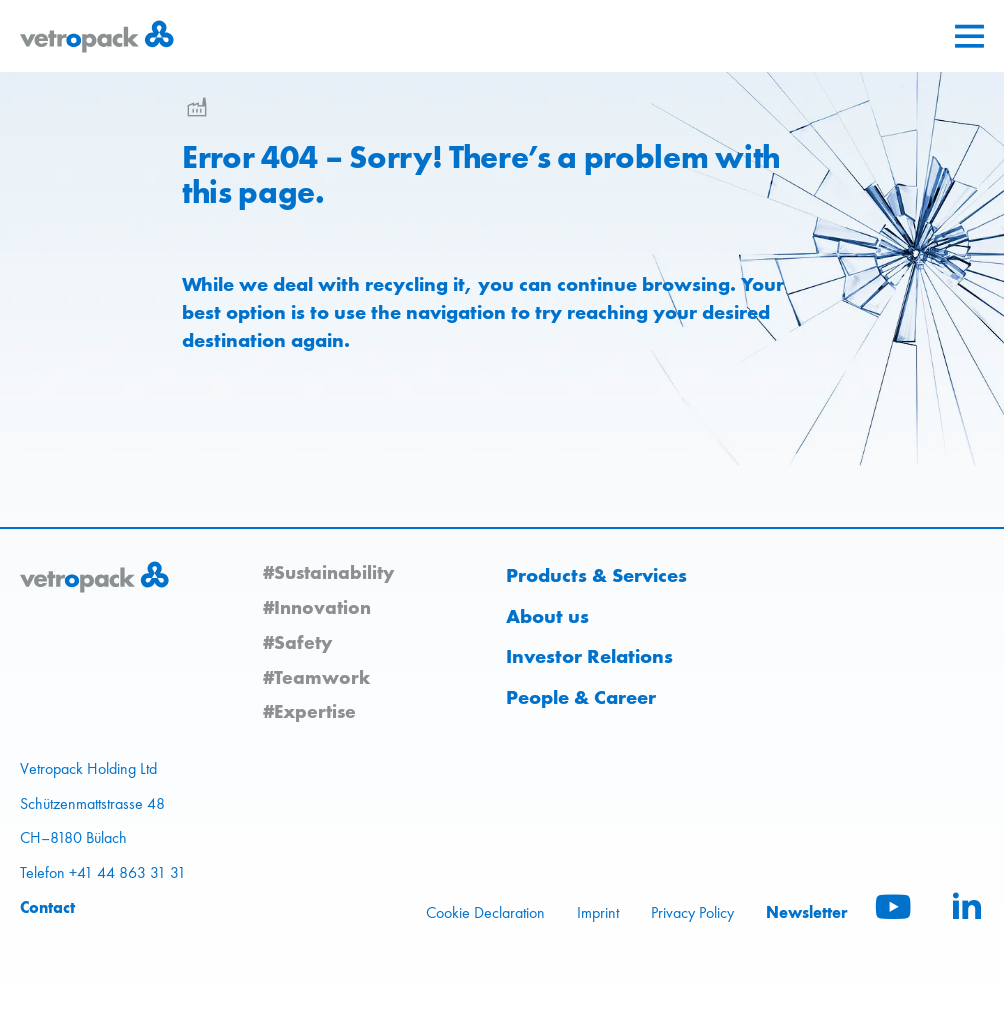 Image resolution: width=1004 pixels, height=1024 pixels. I want to click on People & Career, so click(581, 697).